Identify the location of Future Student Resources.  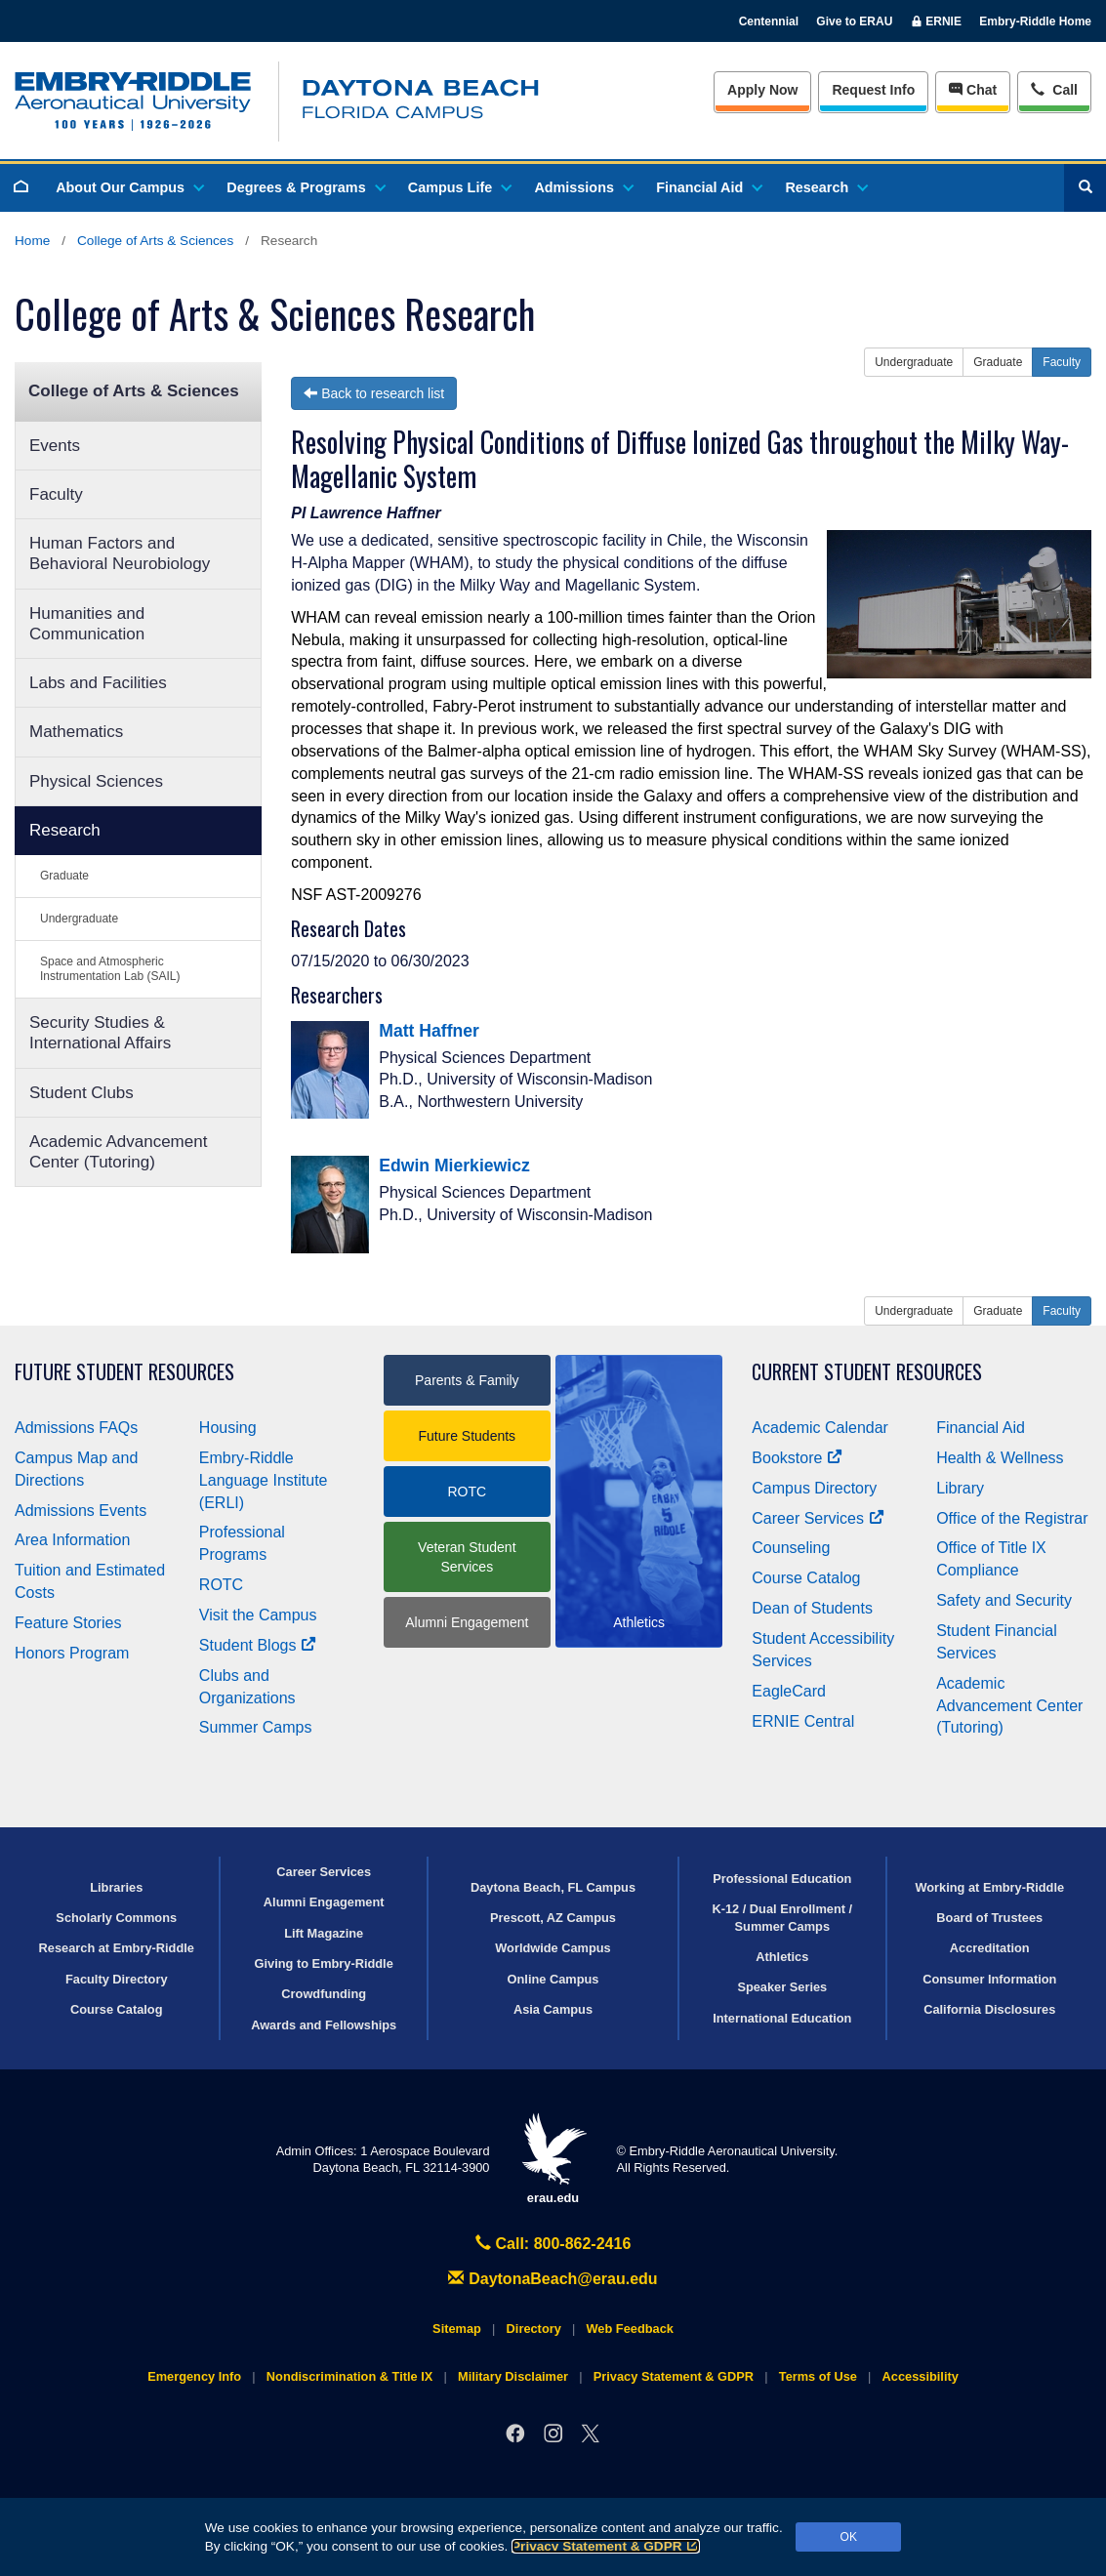
(124, 1372).